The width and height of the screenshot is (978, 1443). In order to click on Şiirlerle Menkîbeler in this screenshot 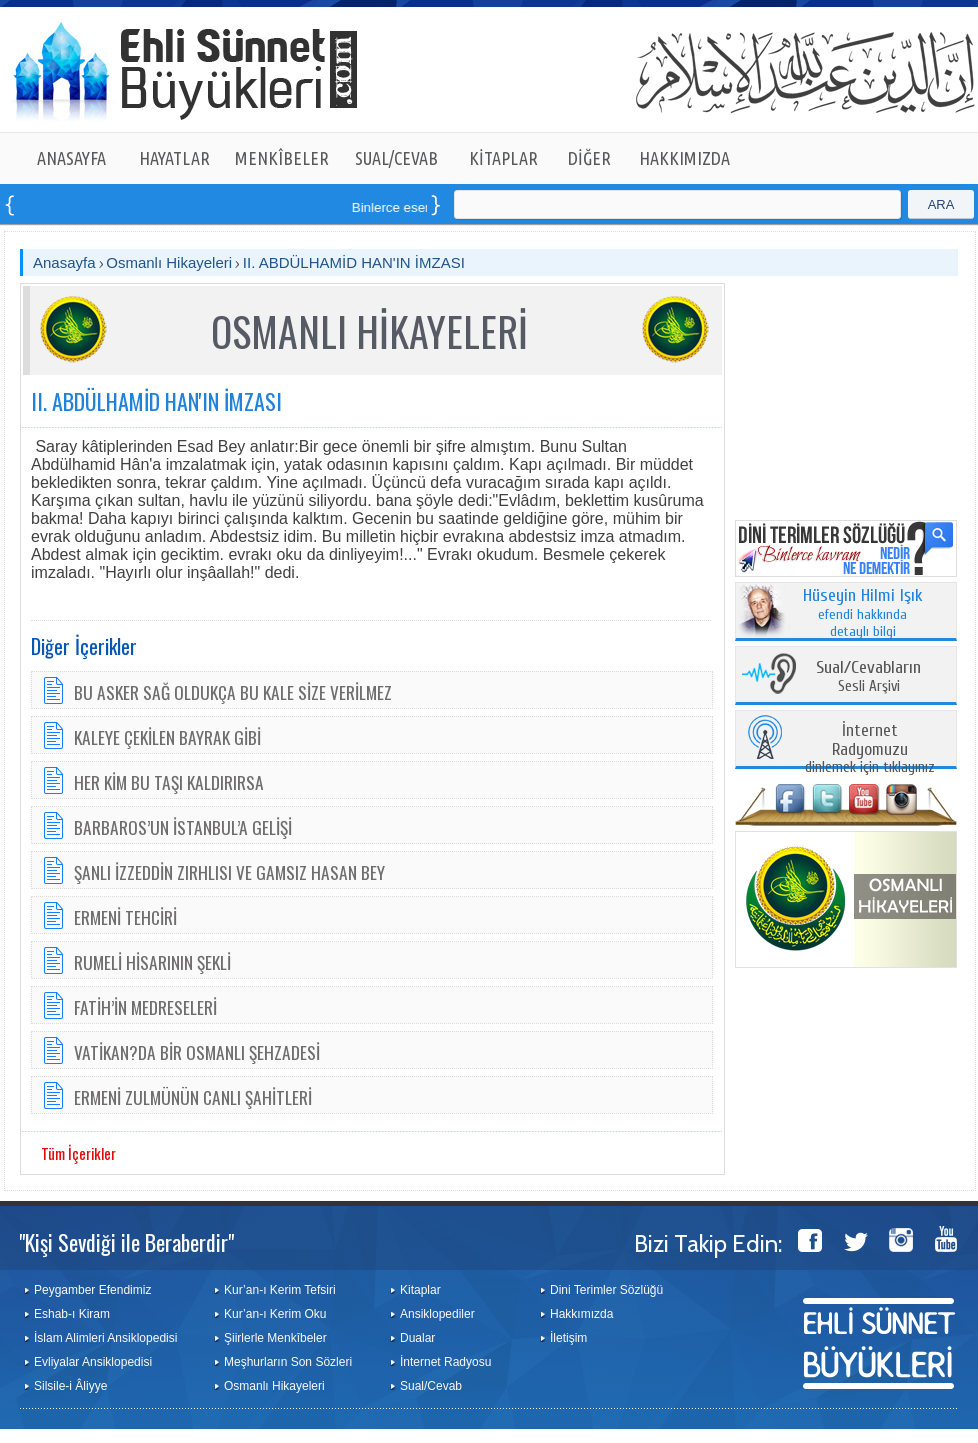, I will do `click(275, 1338)`.